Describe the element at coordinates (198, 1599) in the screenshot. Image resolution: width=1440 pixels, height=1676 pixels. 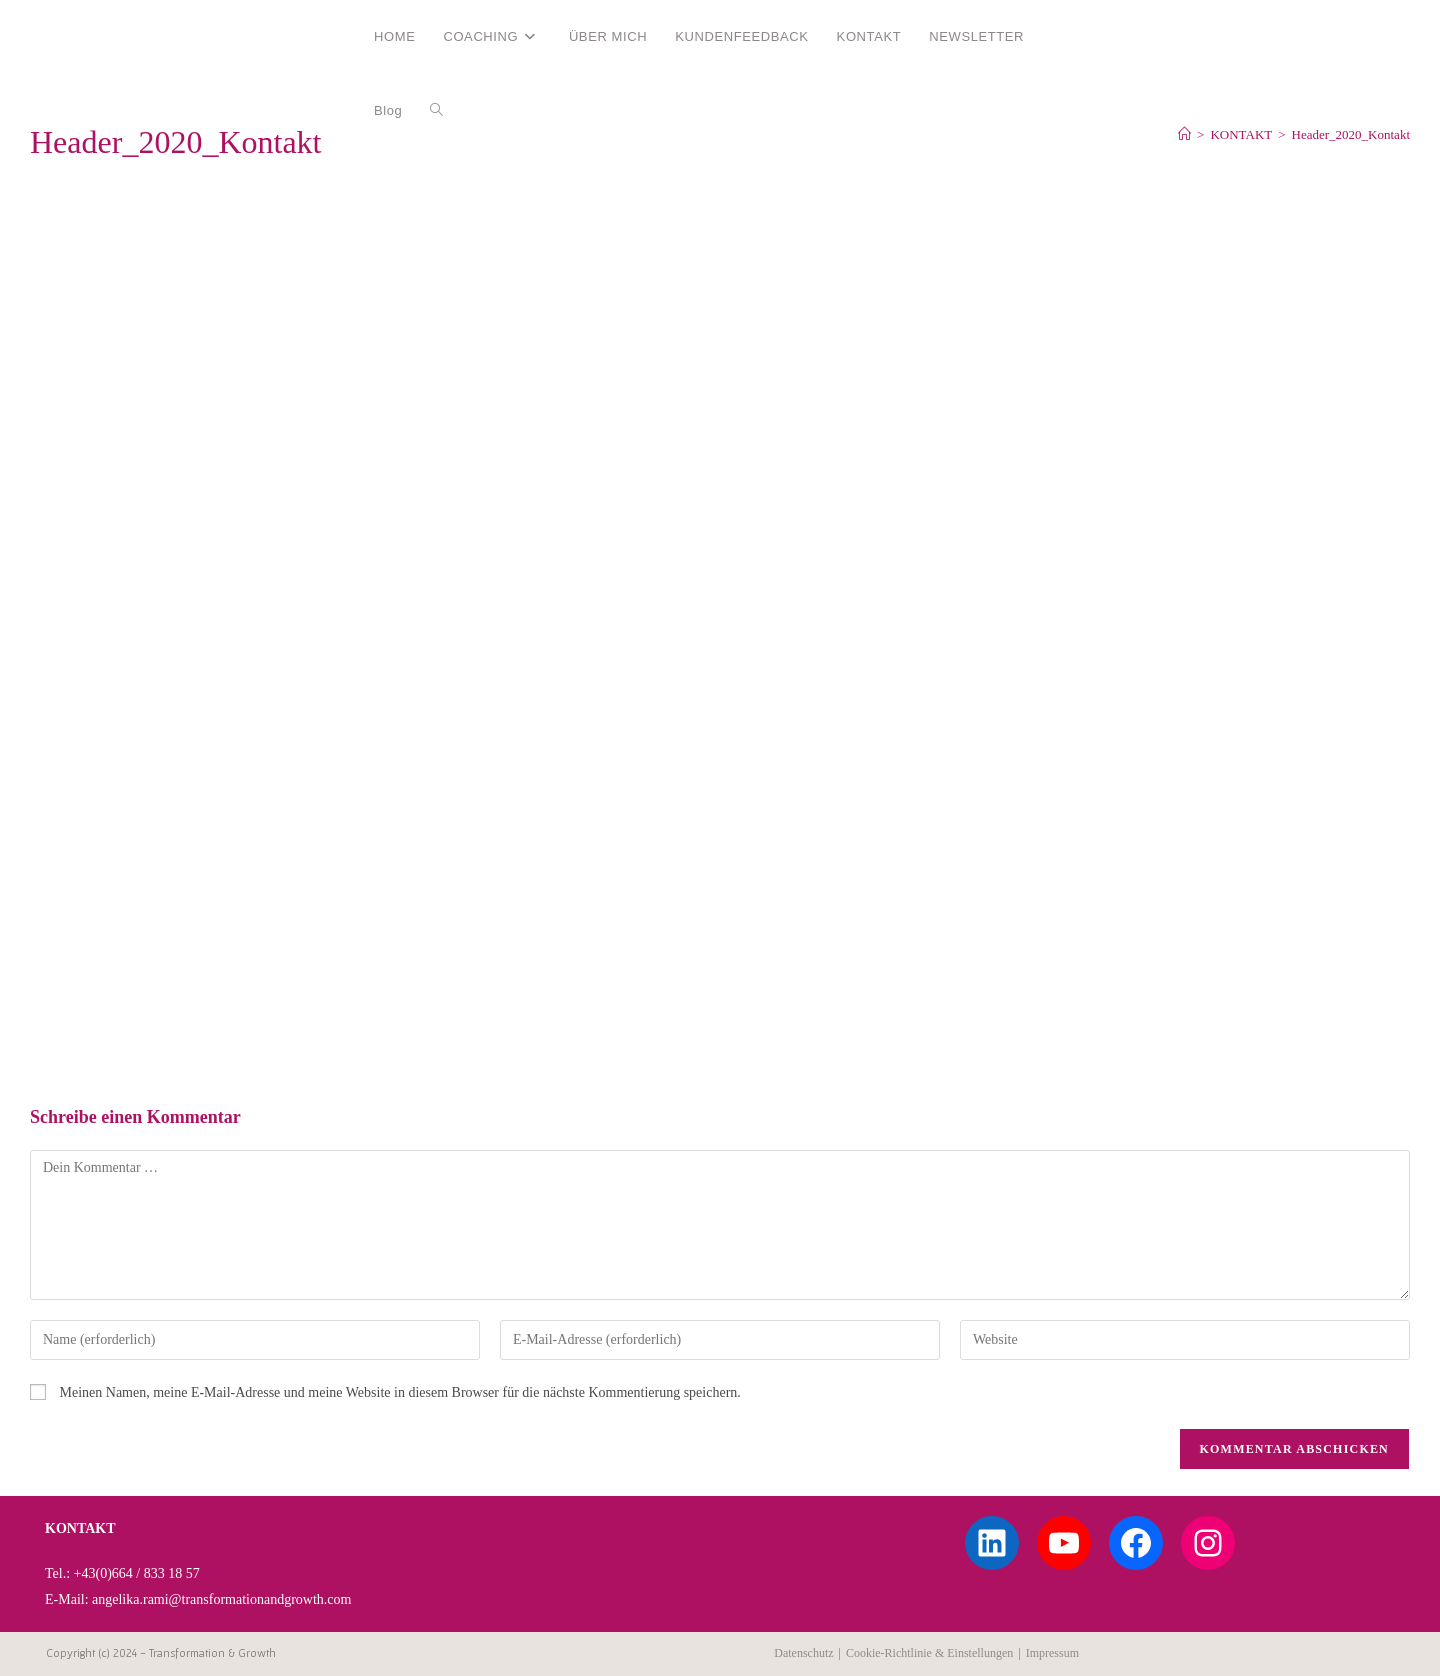
I see `E-Mail: angelika.rami@transformationandgrowth.com` at that location.